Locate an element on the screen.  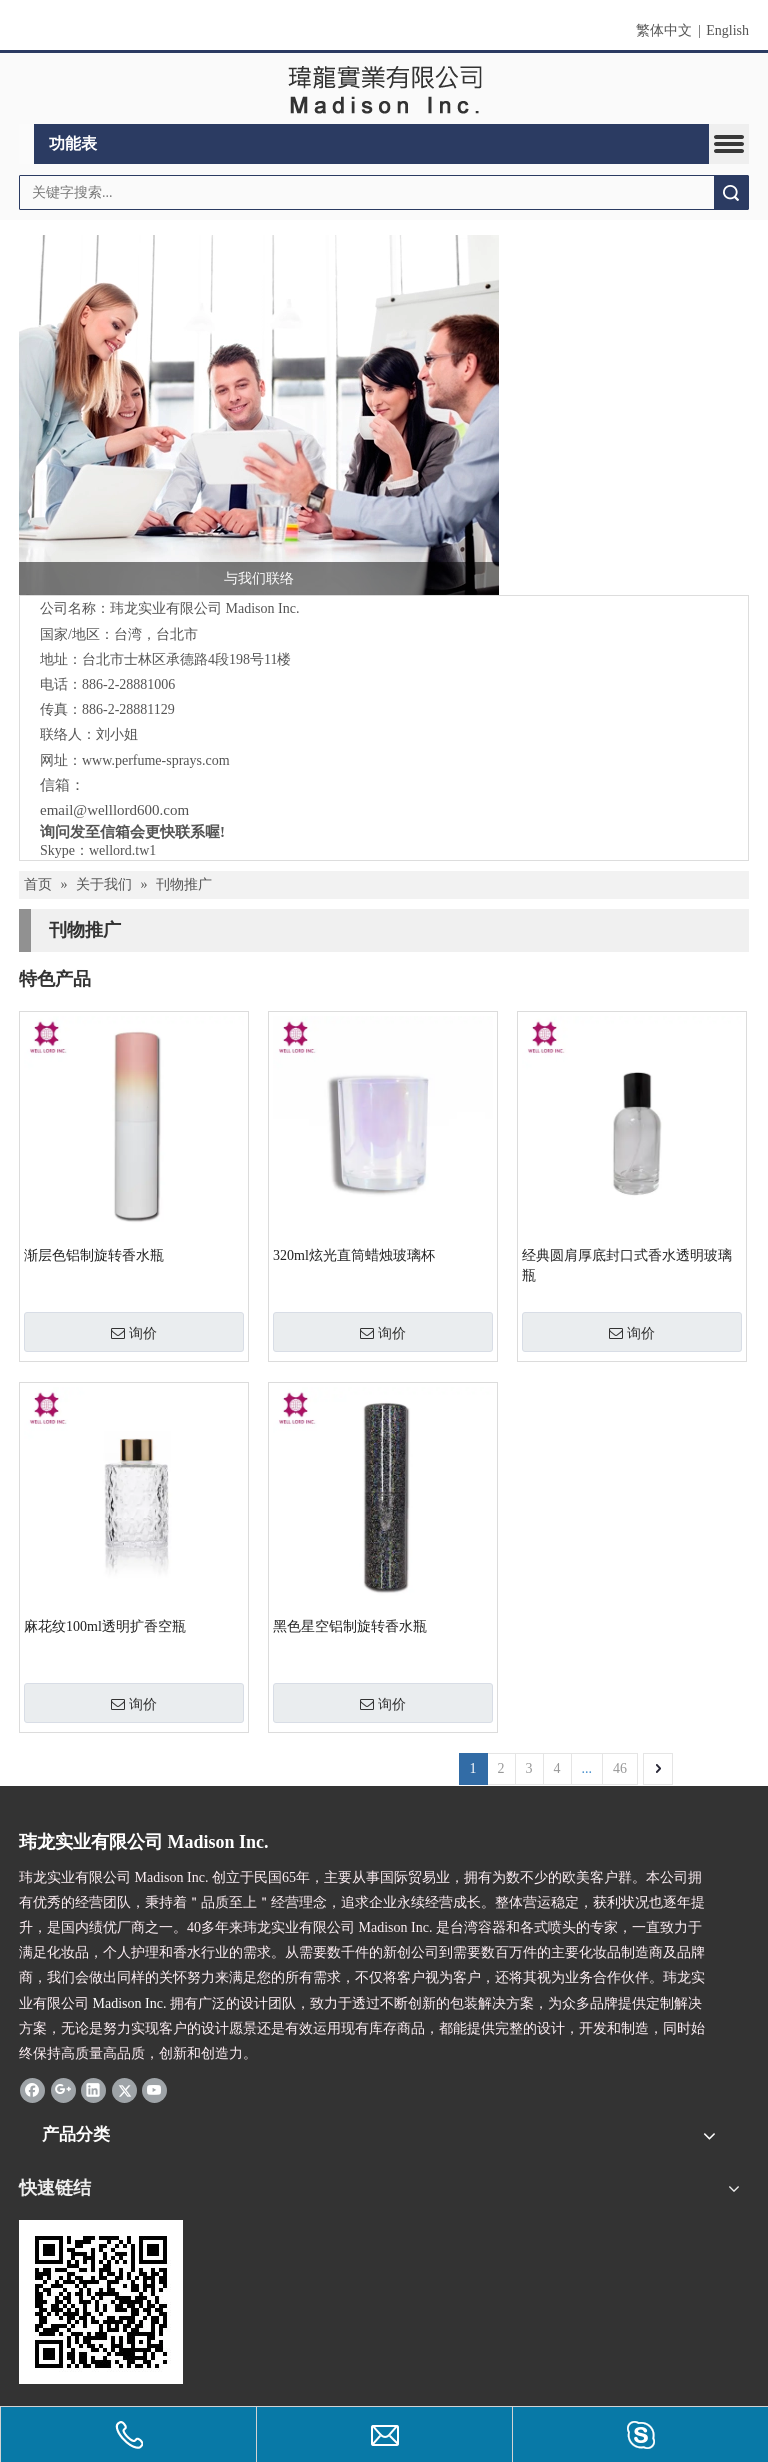
46 is located at coordinates (620, 1768).